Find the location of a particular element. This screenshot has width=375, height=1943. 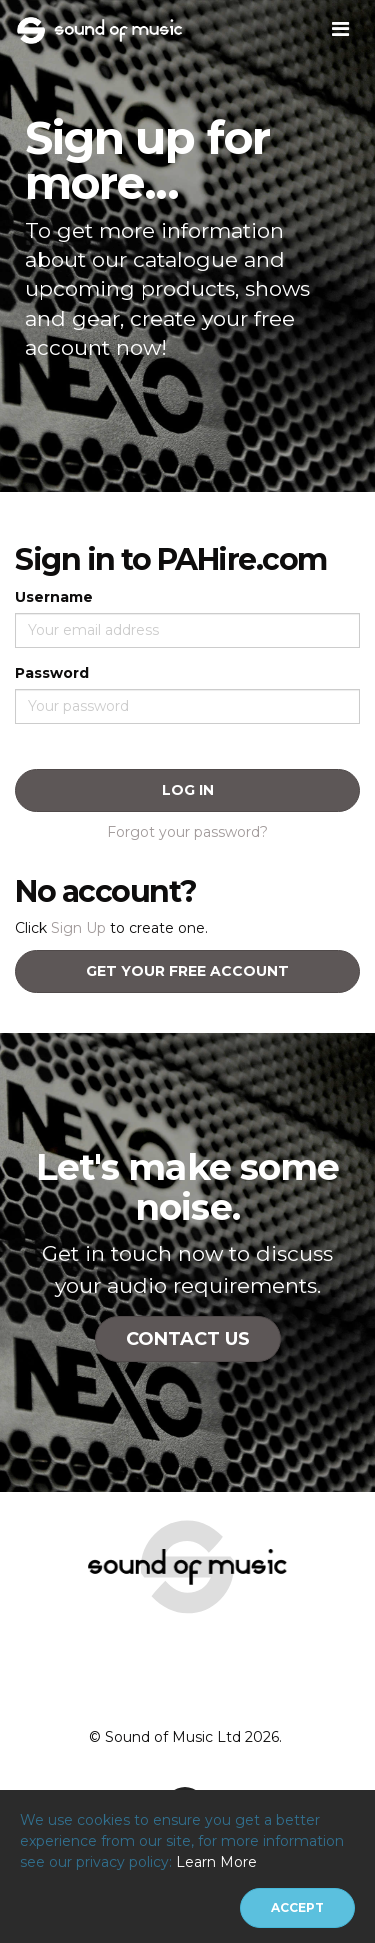

Log In is located at coordinates (188, 790).